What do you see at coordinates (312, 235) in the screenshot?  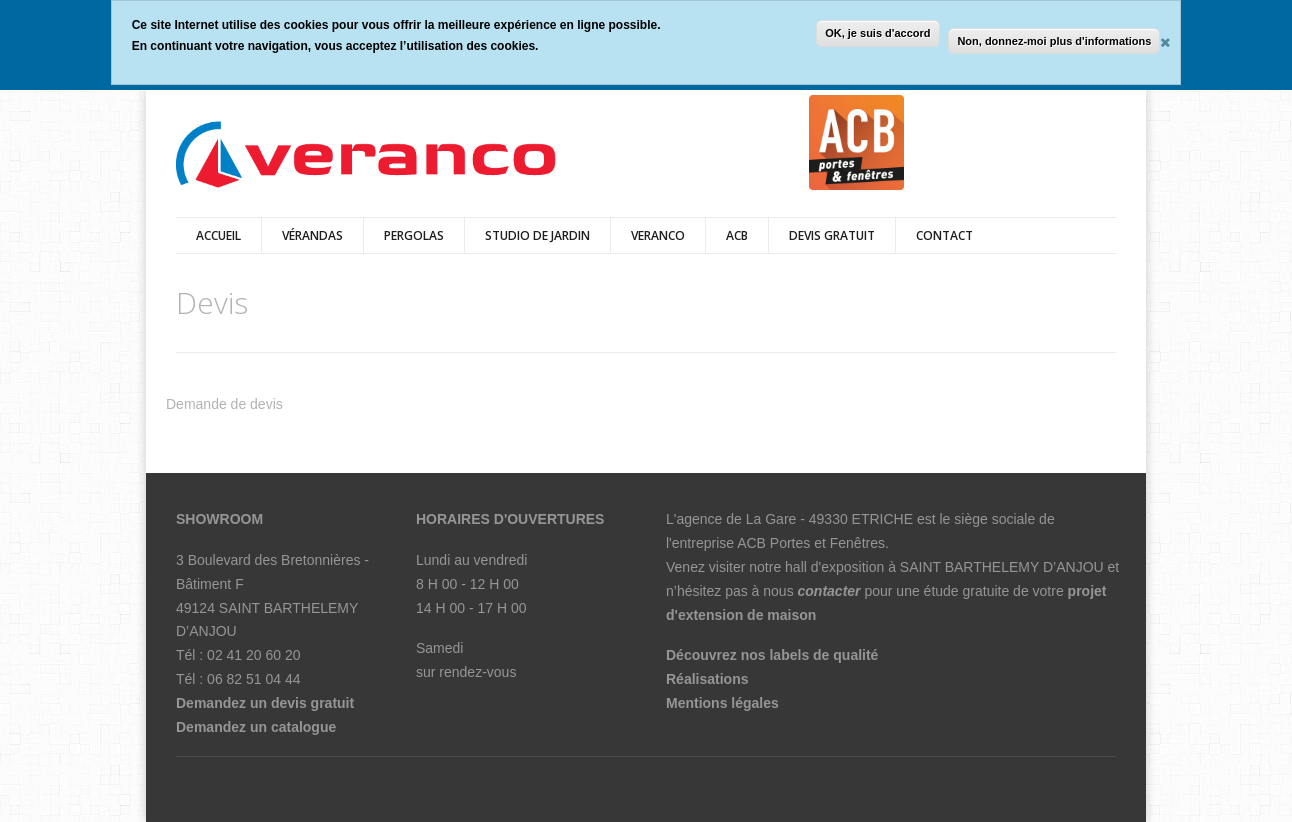 I see `vérandas` at bounding box center [312, 235].